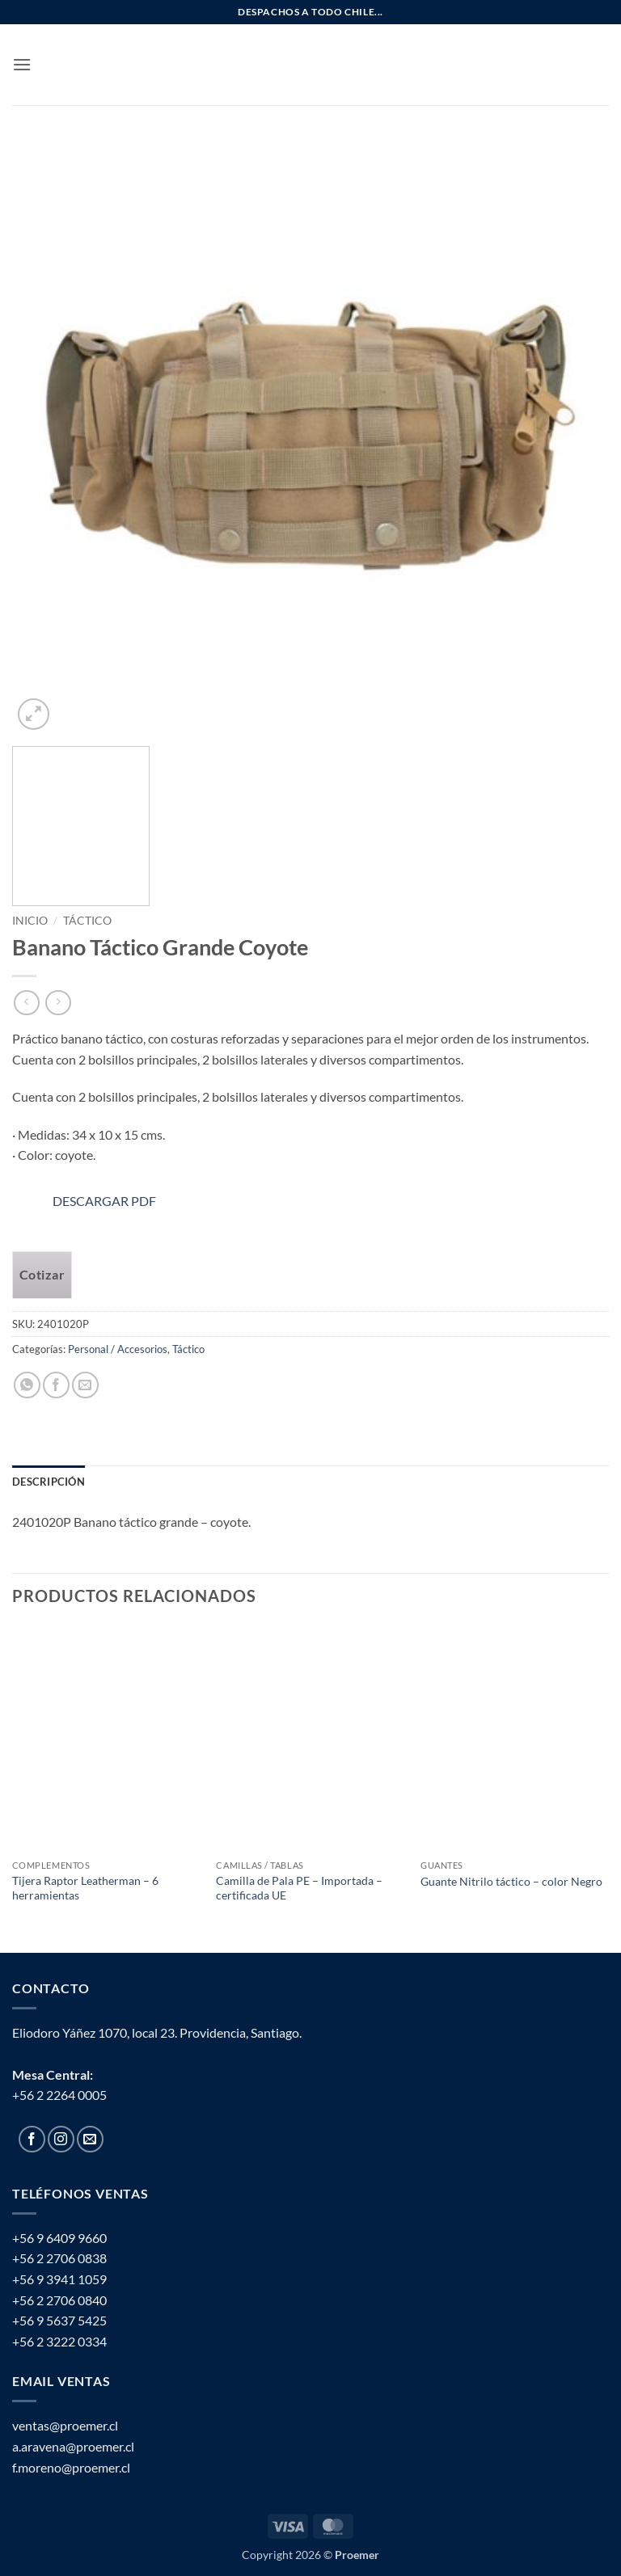  What do you see at coordinates (84, 1200) in the screenshot?
I see `DESCARGAR PDF` at bounding box center [84, 1200].